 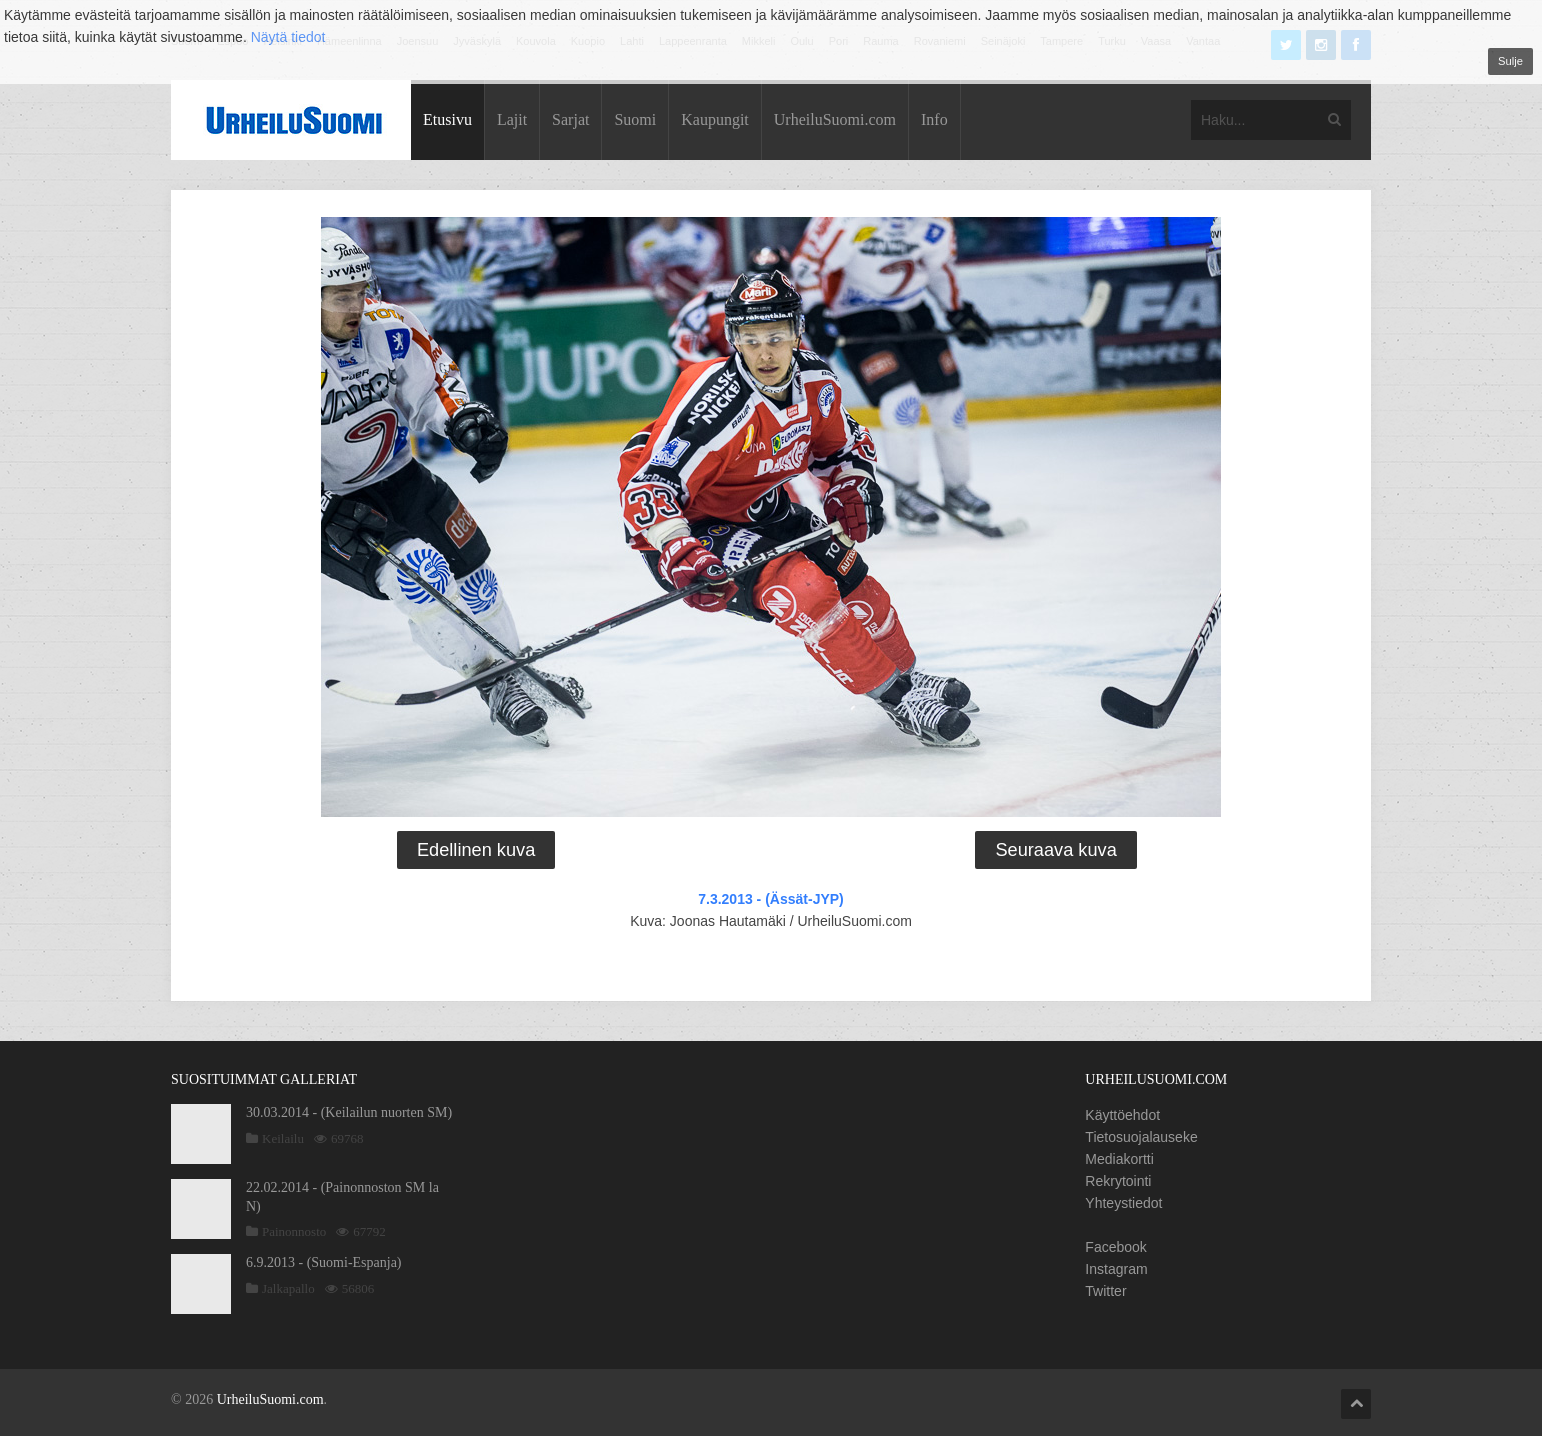 I want to click on Suomi, so click(x=635, y=119).